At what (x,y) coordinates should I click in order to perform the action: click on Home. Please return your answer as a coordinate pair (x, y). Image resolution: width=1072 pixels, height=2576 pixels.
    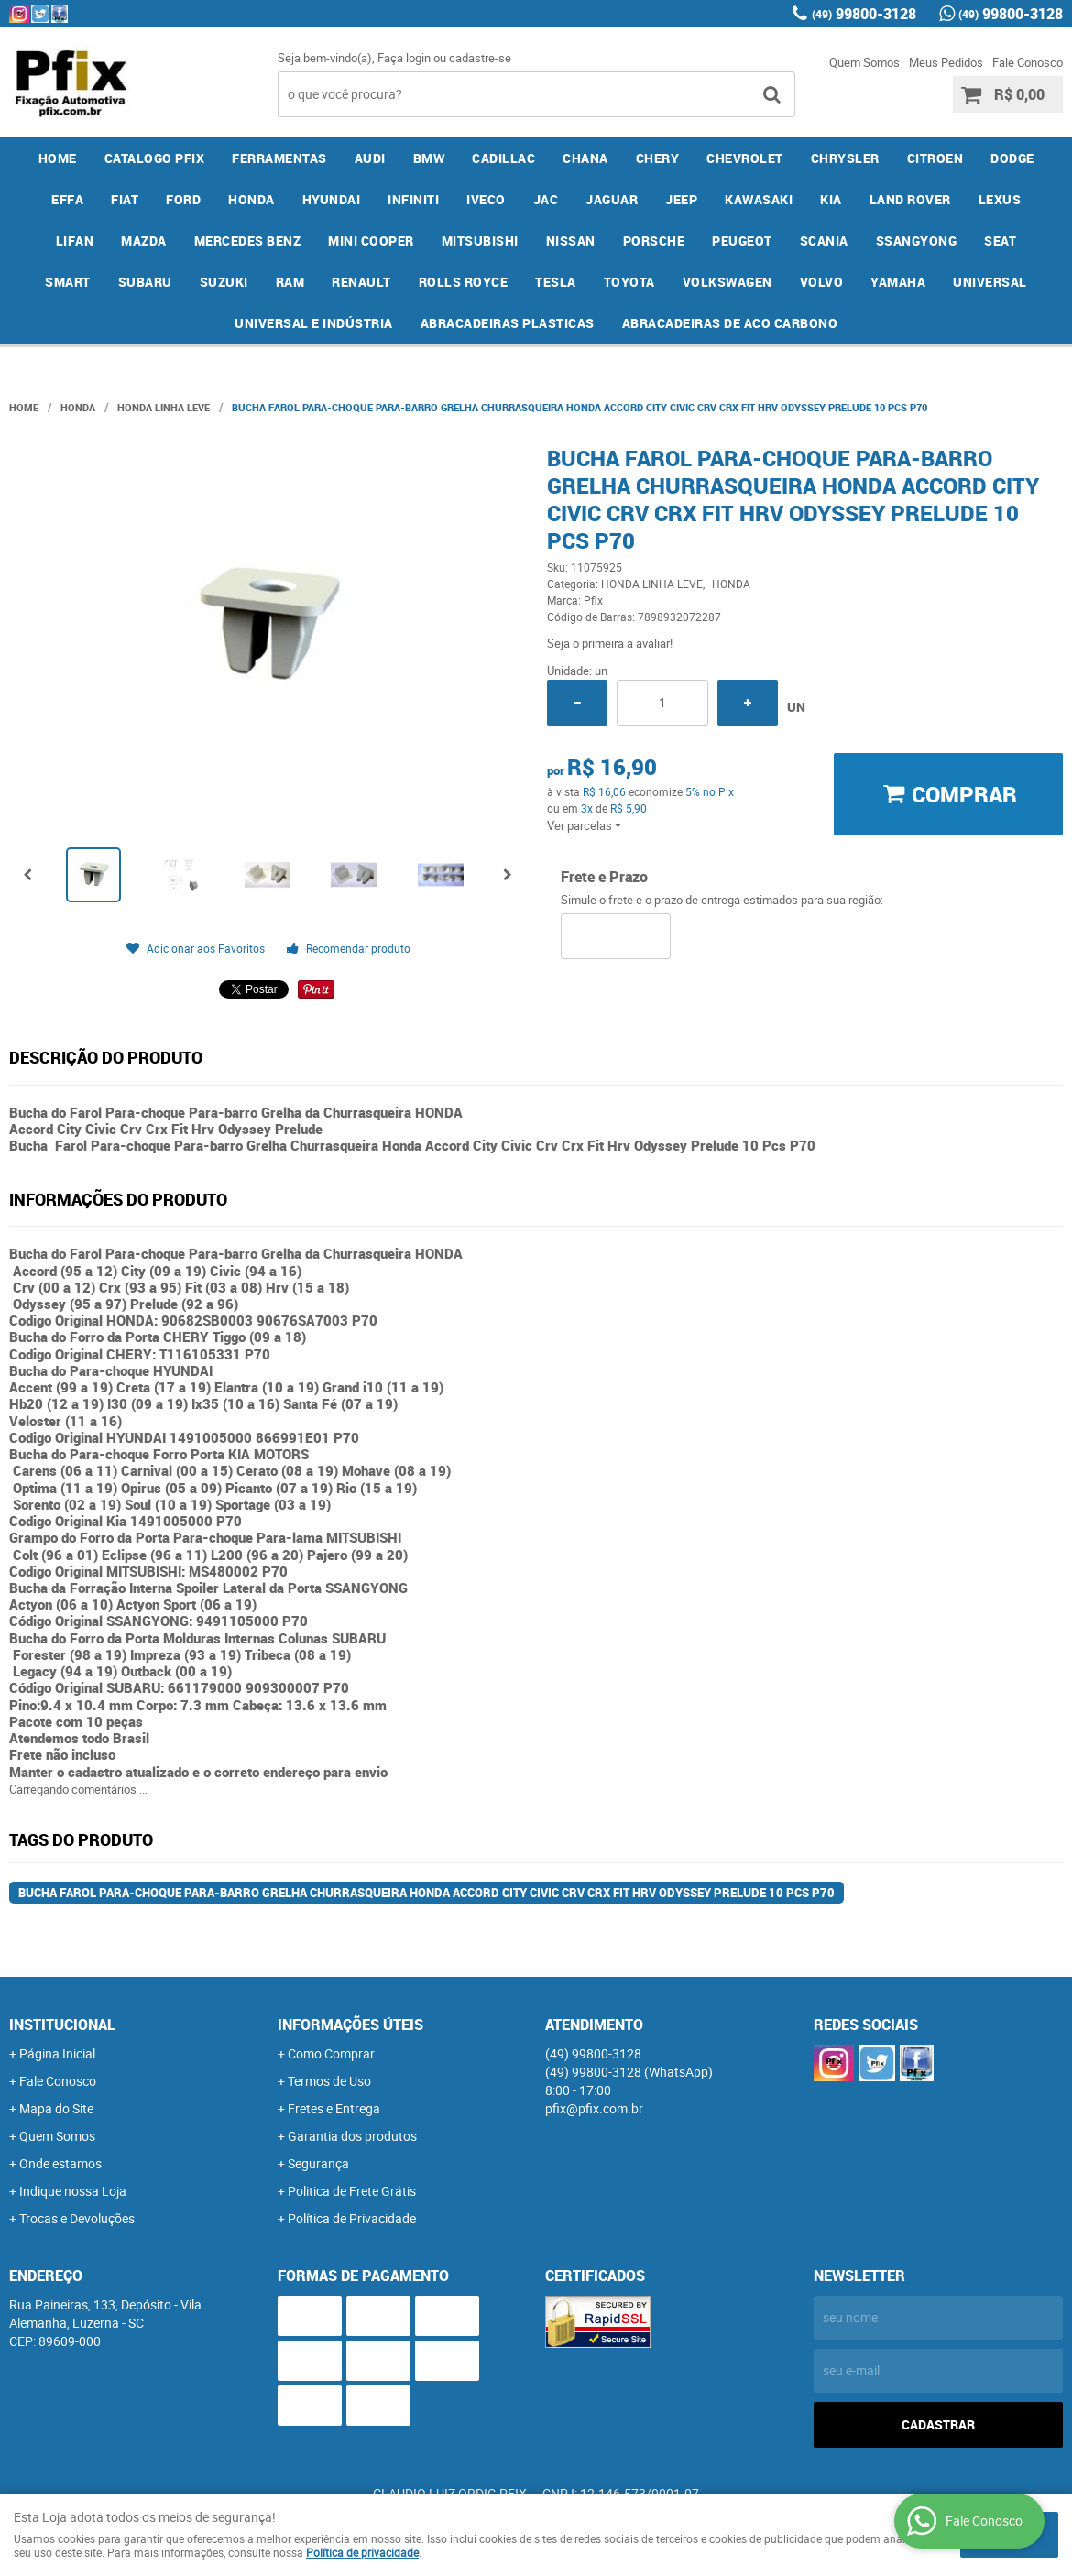
    Looking at the image, I should click on (57, 158).